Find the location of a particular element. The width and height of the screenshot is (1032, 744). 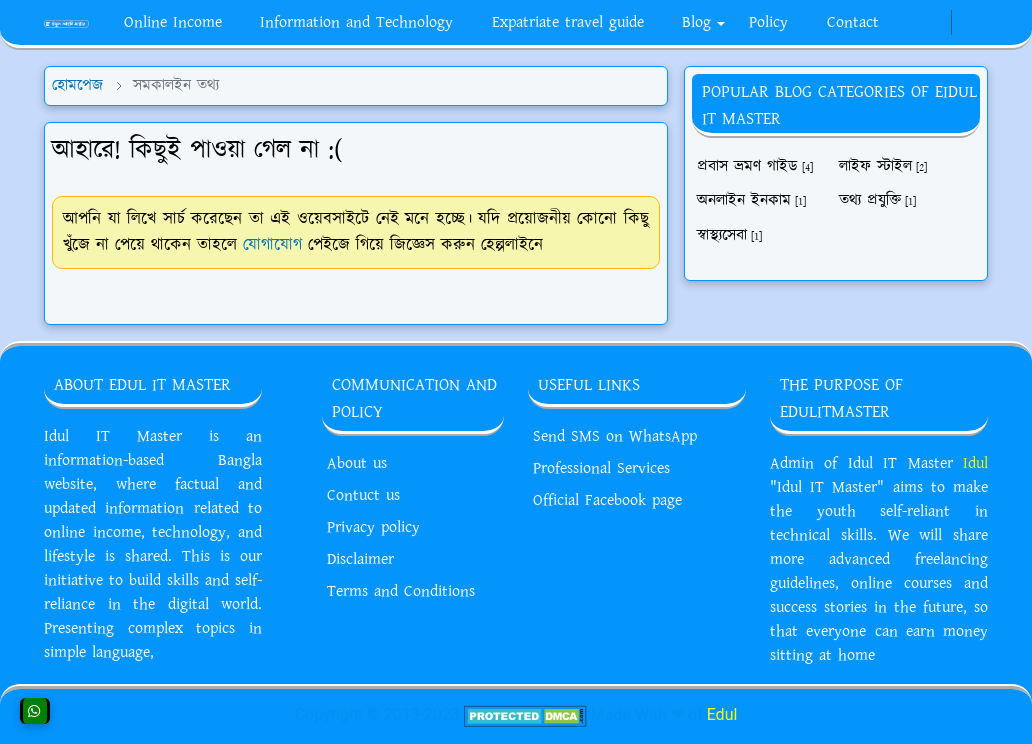

Idul is located at coordinates (975, 463).